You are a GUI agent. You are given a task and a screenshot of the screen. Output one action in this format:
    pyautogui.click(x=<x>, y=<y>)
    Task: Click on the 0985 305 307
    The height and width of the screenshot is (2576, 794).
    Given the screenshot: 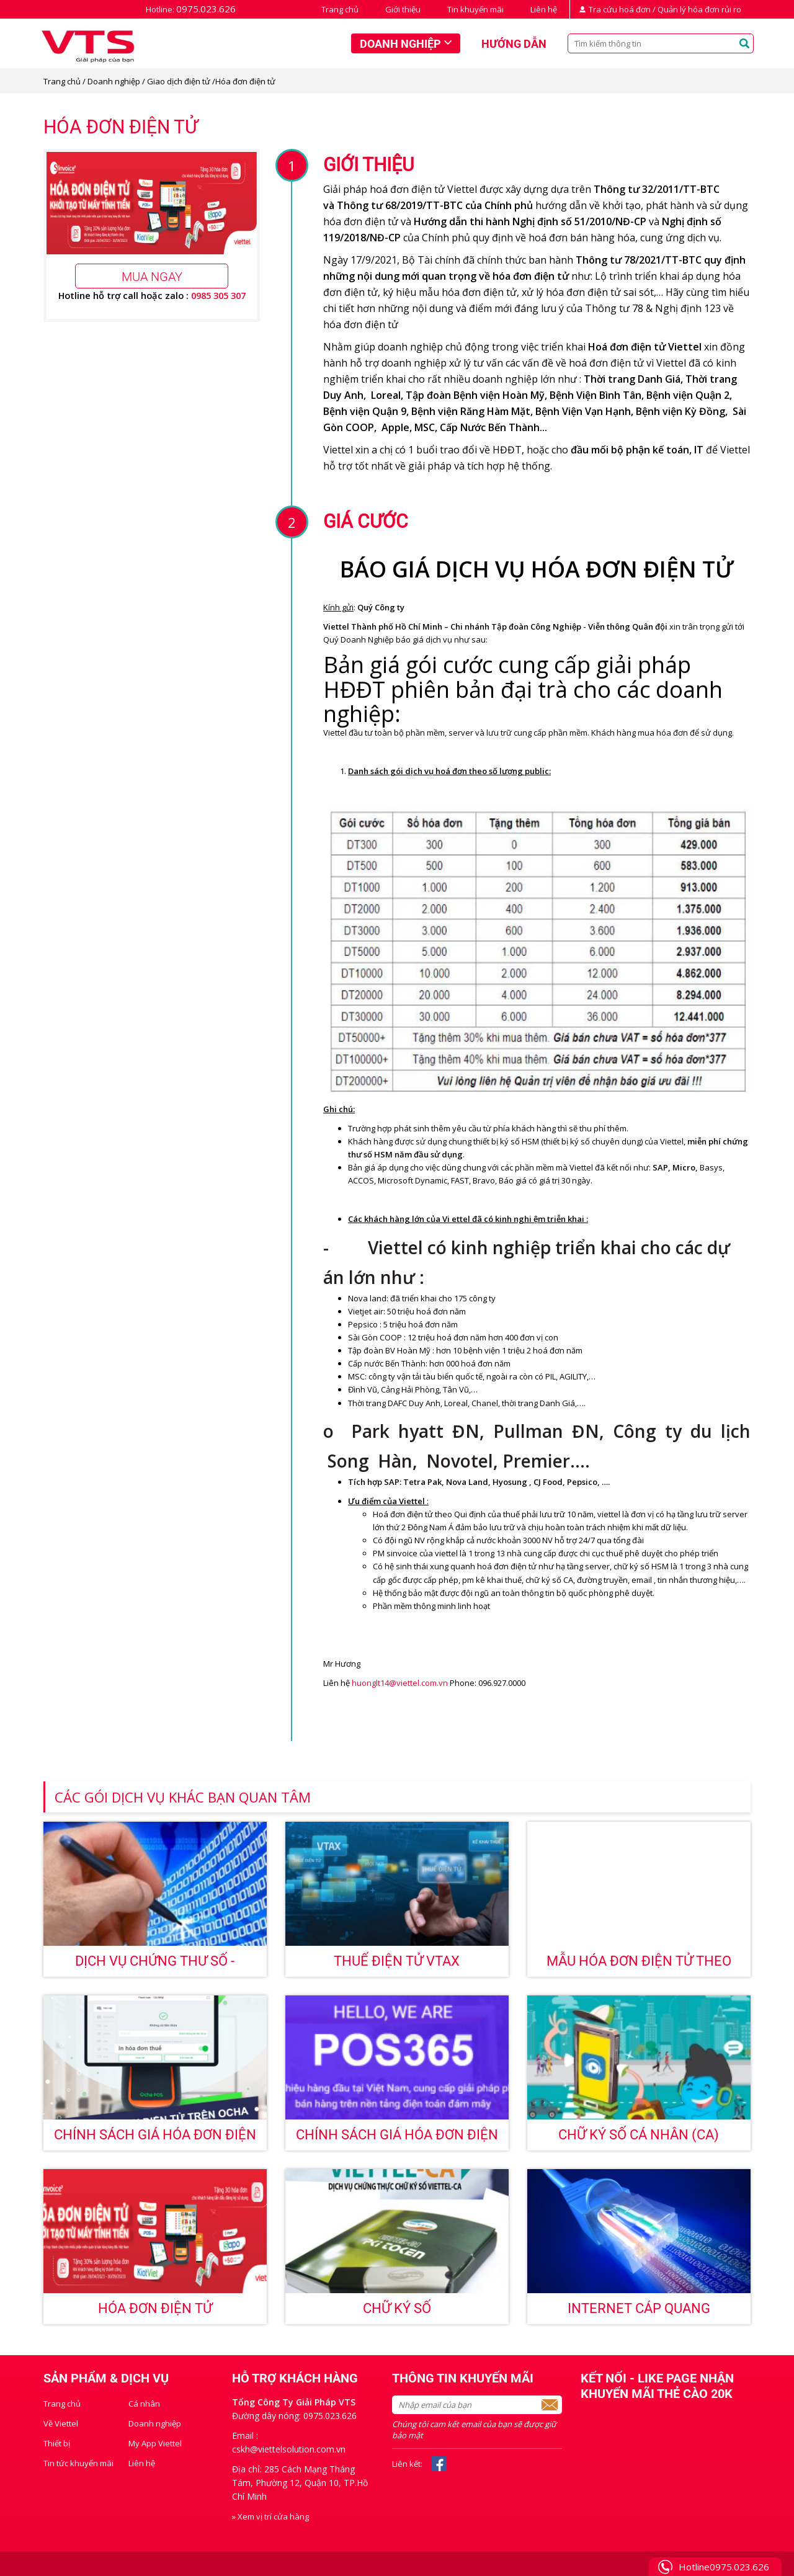 What is the action you would take?
    pyautogui.click(x=218, y=295)
    